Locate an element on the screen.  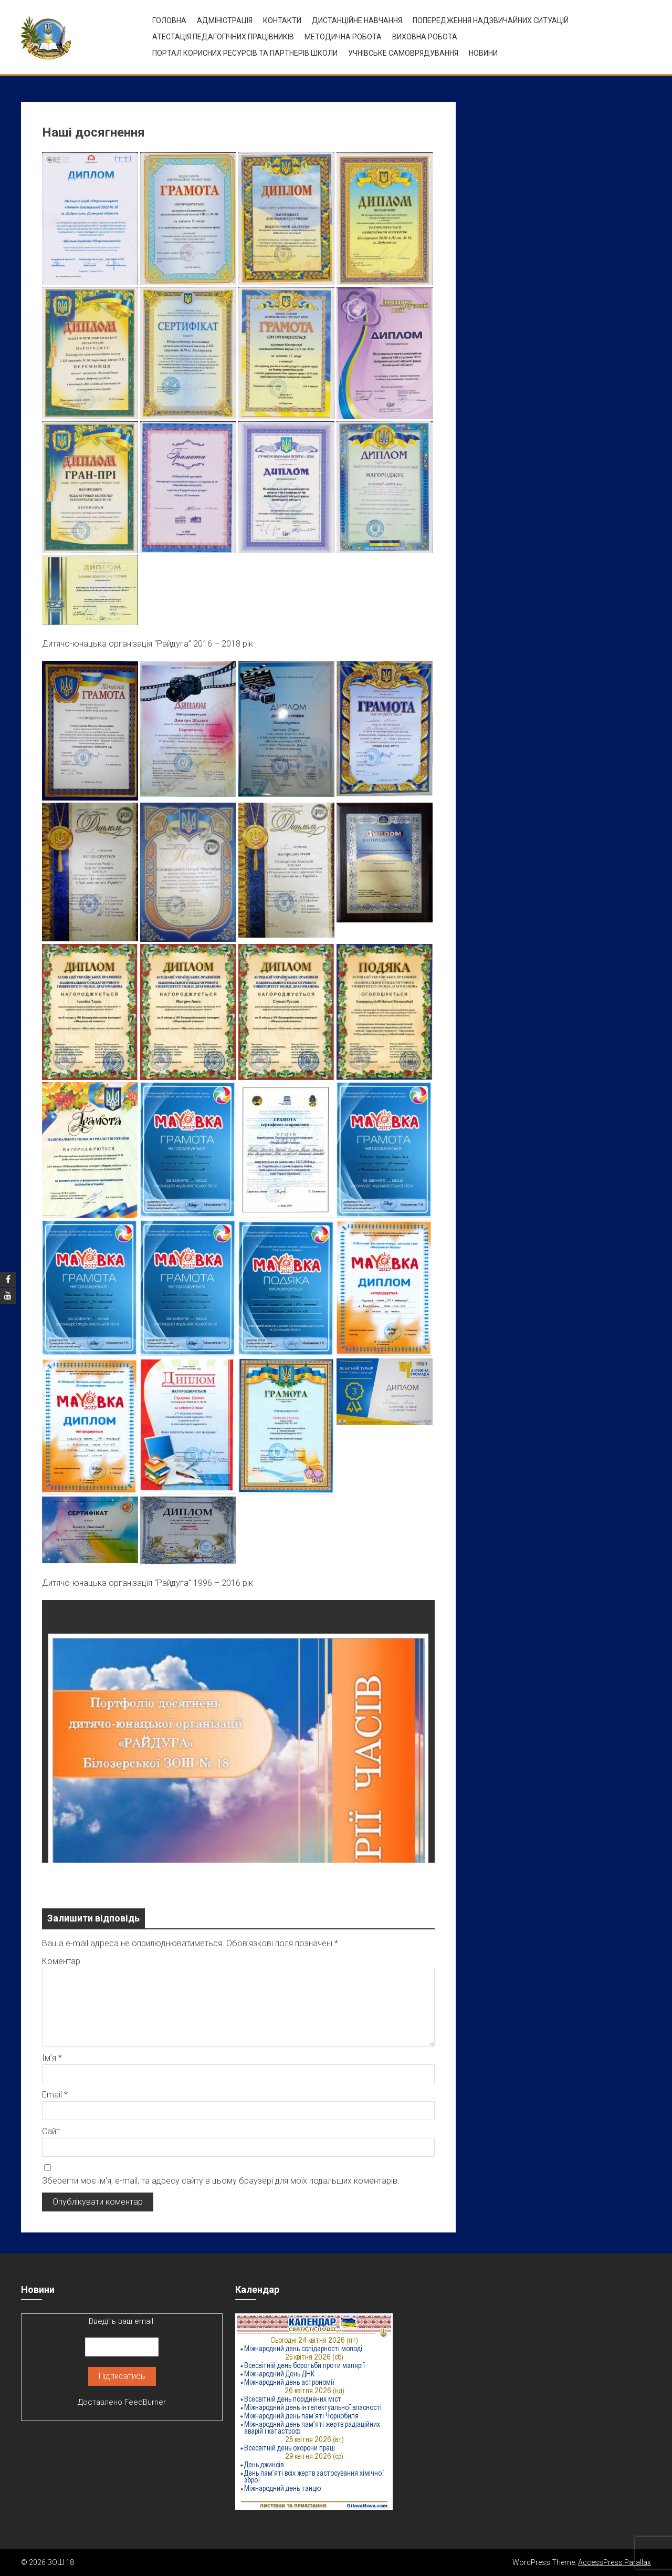
Коментар is located at coordinates (61, 1961).